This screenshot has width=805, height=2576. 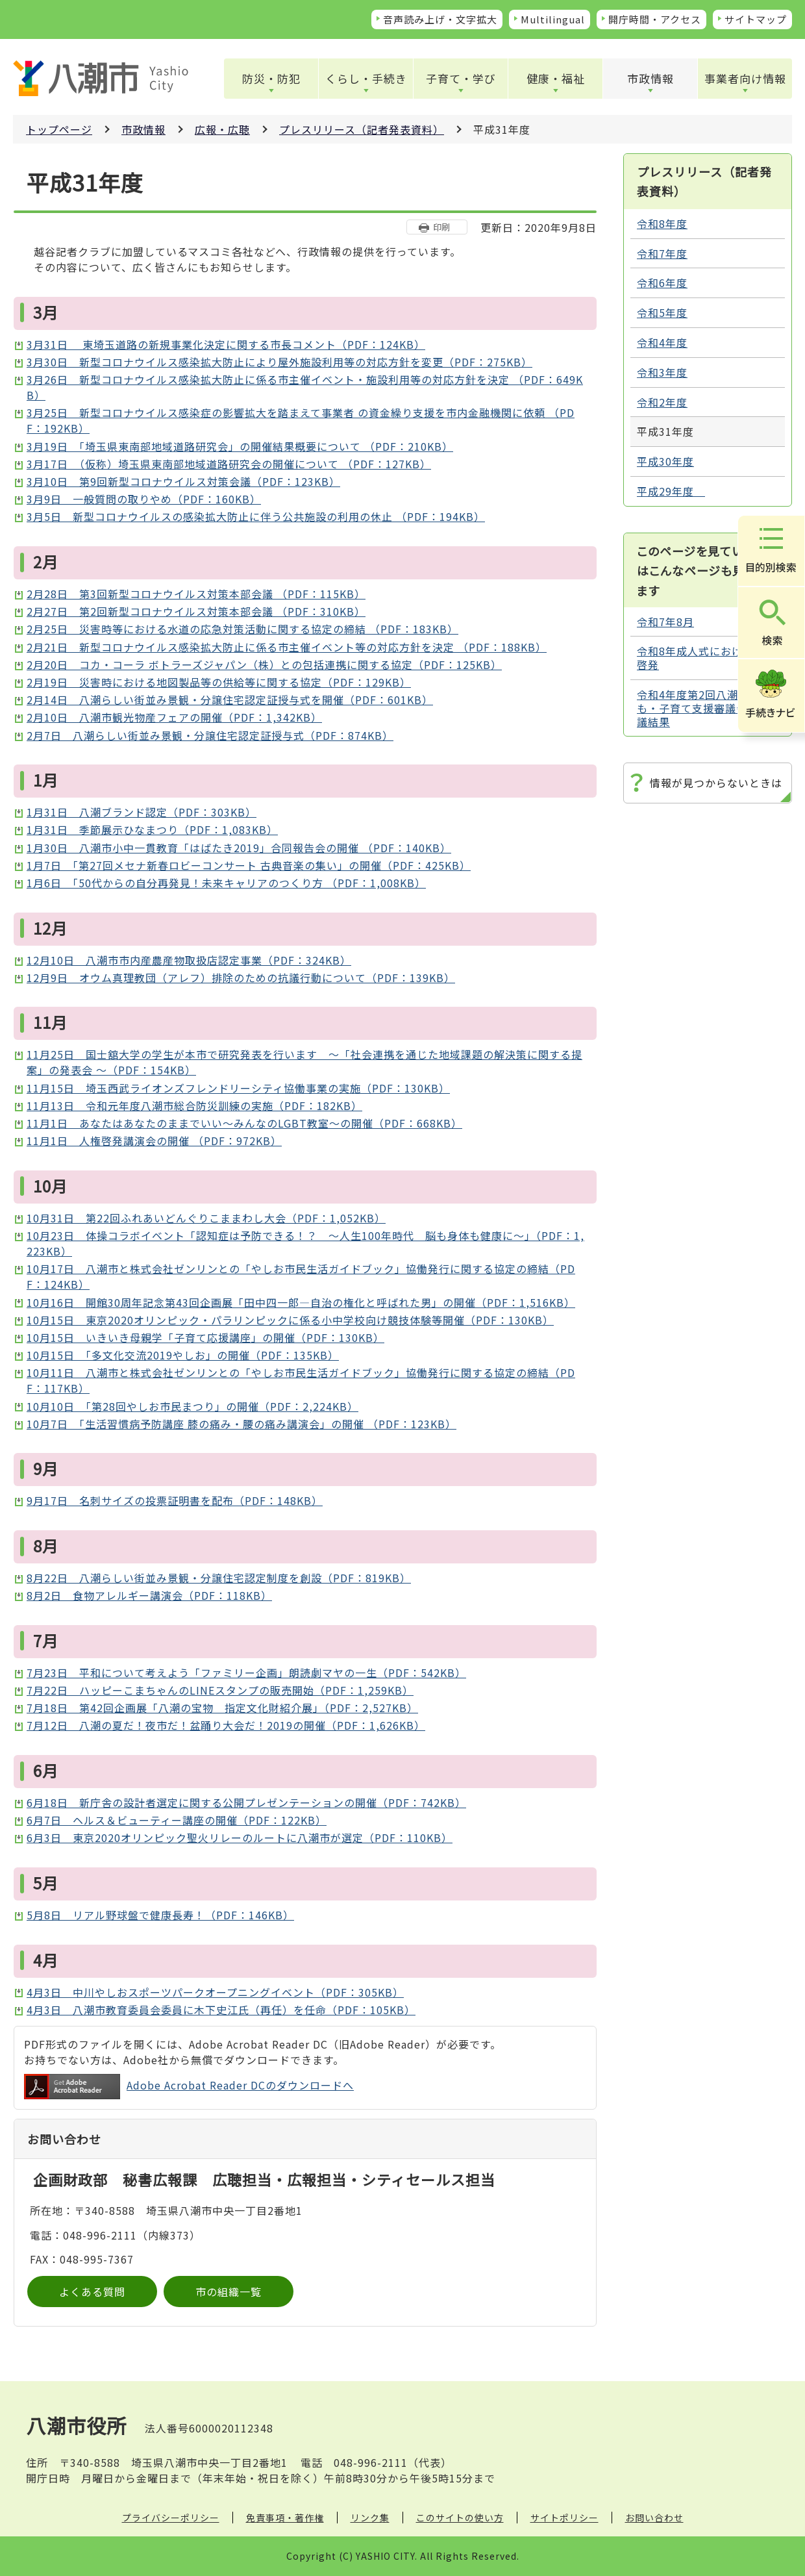 I want to click on 3月31日 東埼玉道路の新規事業化決定に関する市長コメント（PDF：124KB）, so click(x=226, y=344).